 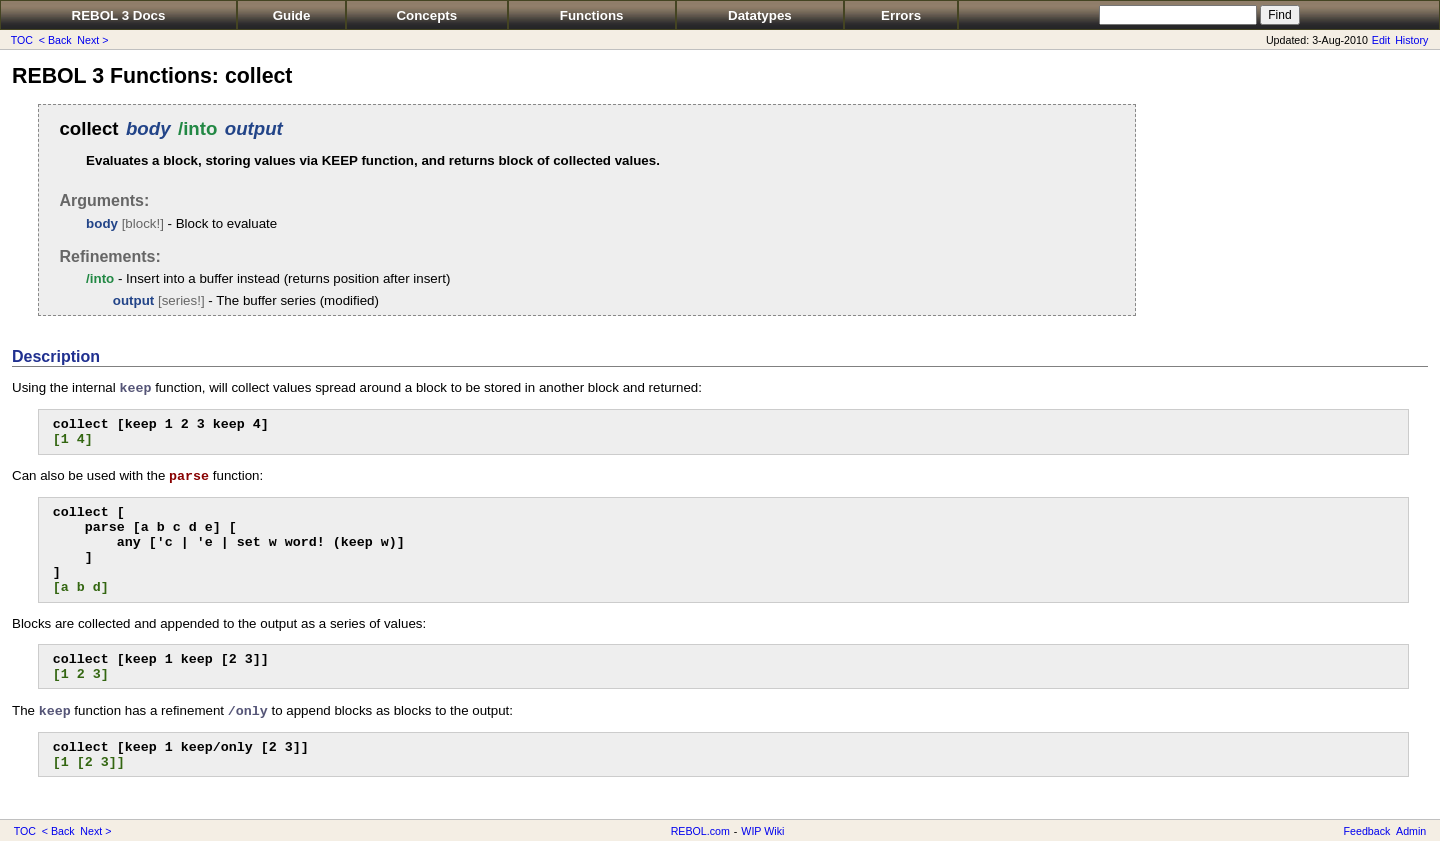 What do you see at coordinates (119, 15) in the screenshot?
I see `REBOL 3 Docs` at bounding box center [119, 15].